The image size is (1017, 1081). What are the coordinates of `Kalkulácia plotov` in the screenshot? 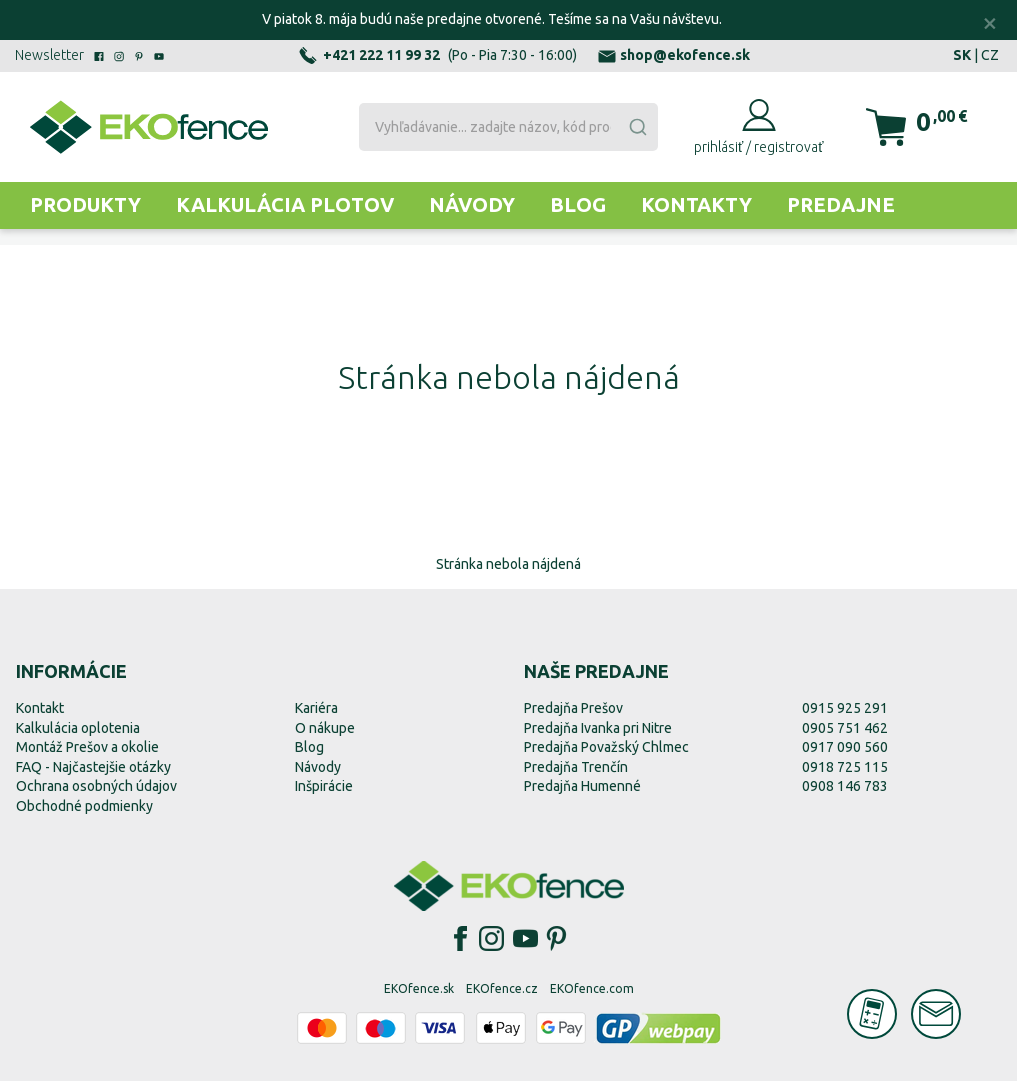 It's located at (285, 204).